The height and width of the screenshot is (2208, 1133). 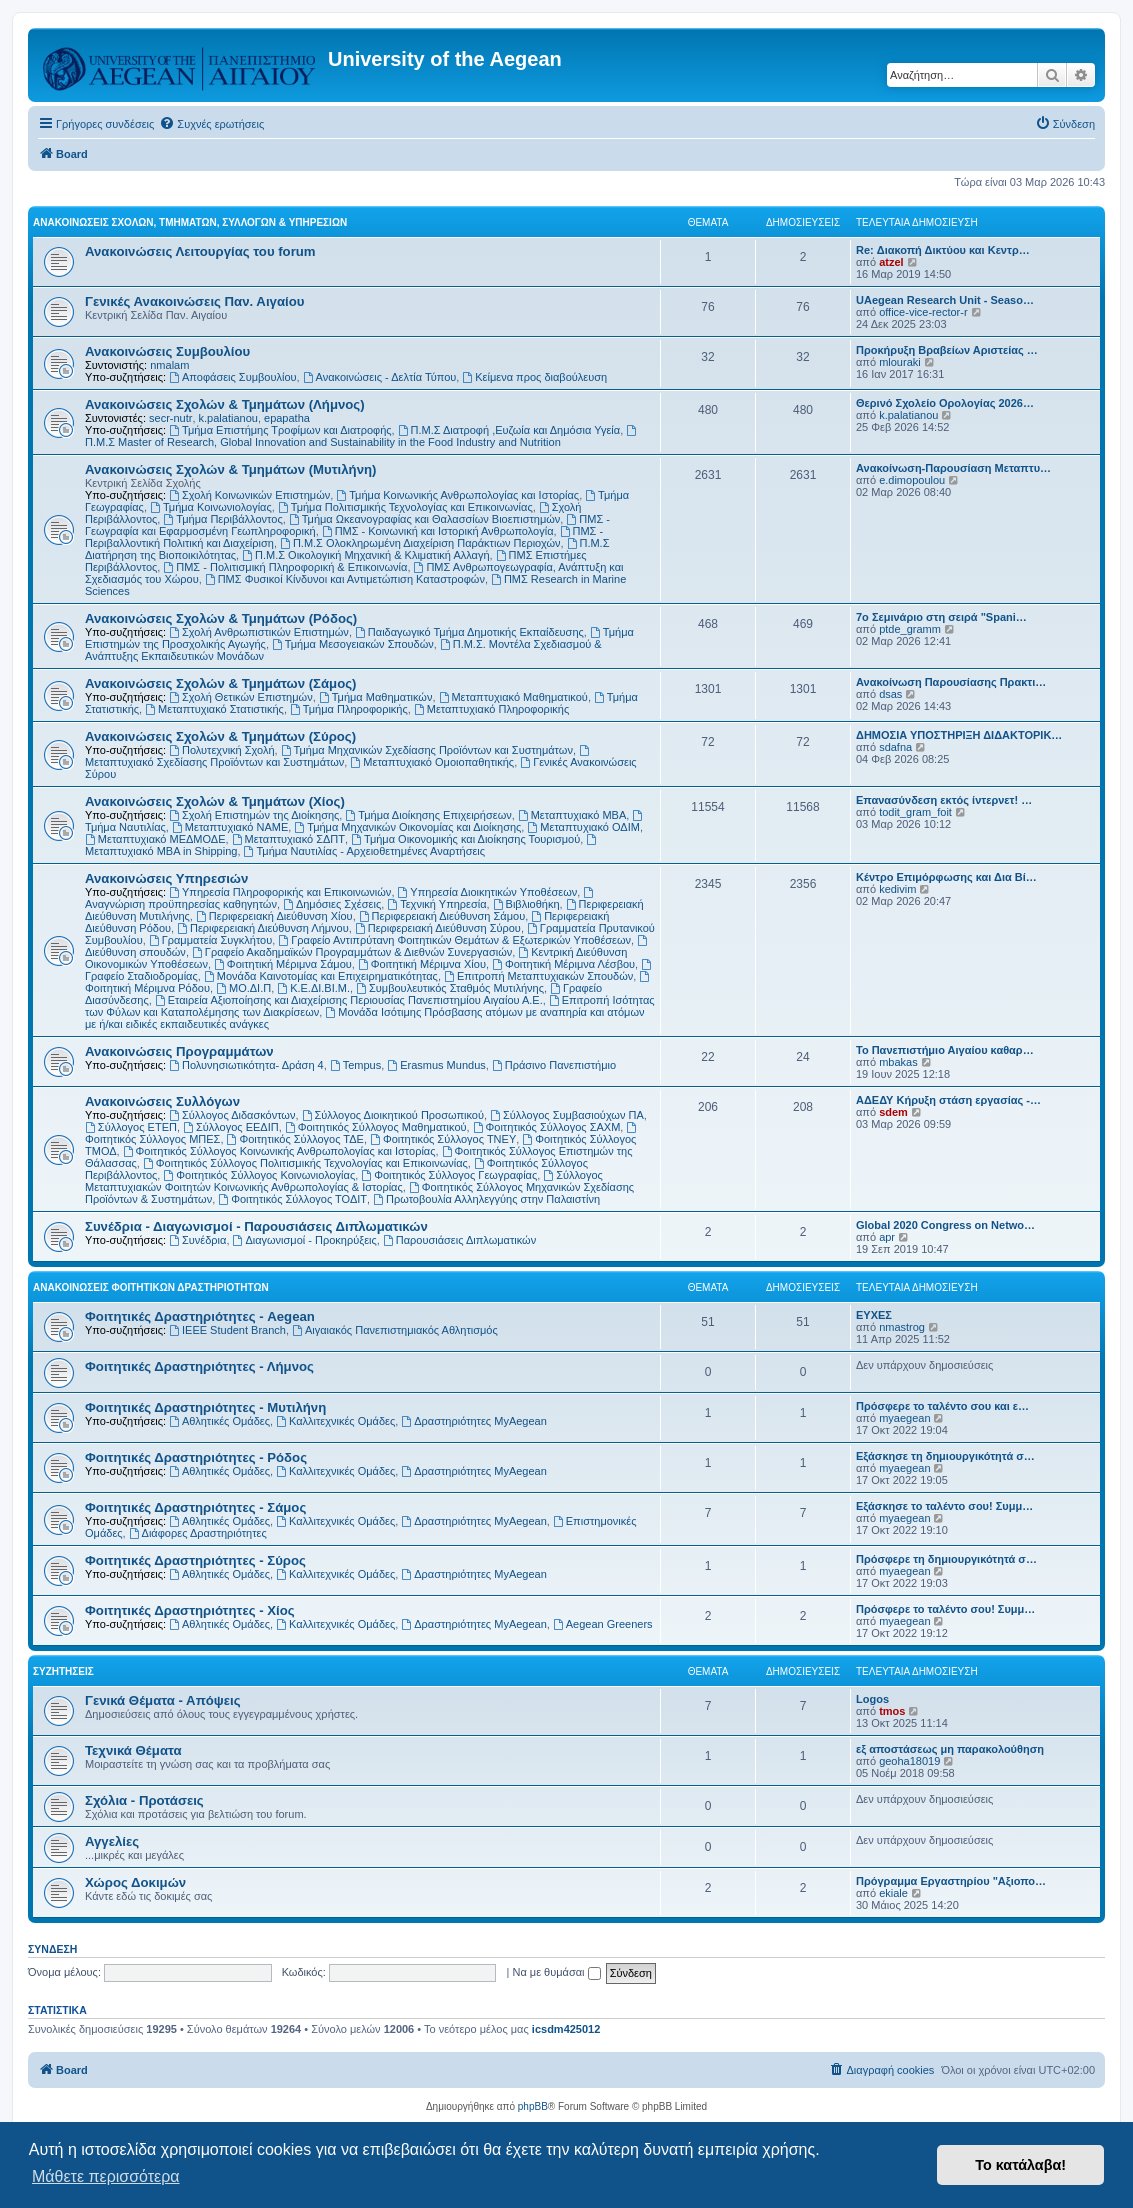 What do you see at coordinates (567, 1115) in the screenshot?
I see `Σύλλογος Συμβασιούχων ΠΑ` at bounding box center [567, 1115].